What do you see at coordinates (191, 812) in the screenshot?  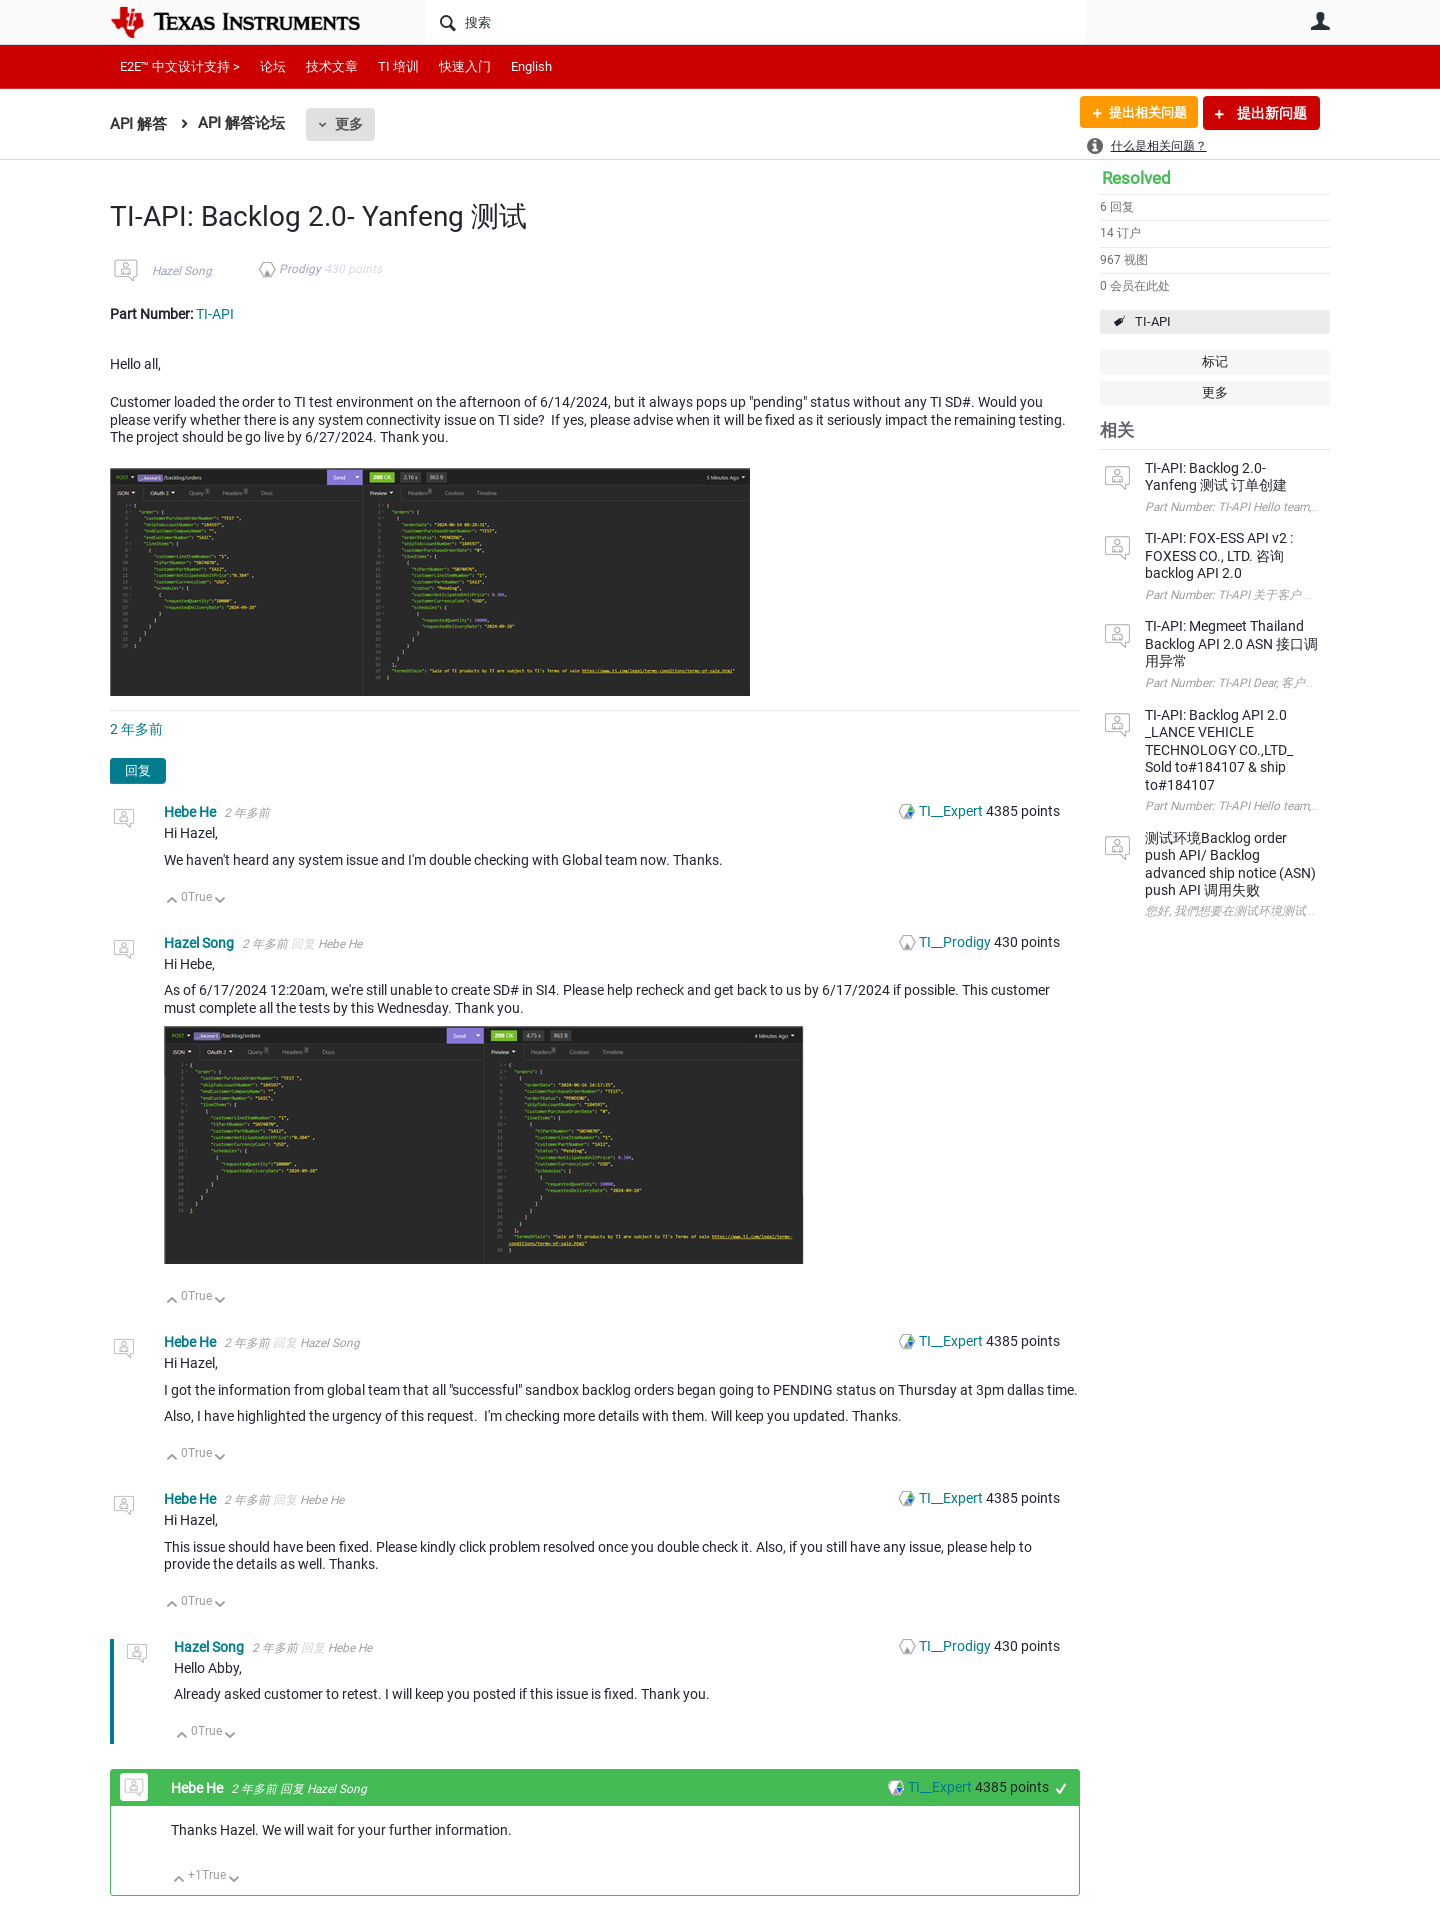 I see `Hebe He` at bounding box center [191, 812].